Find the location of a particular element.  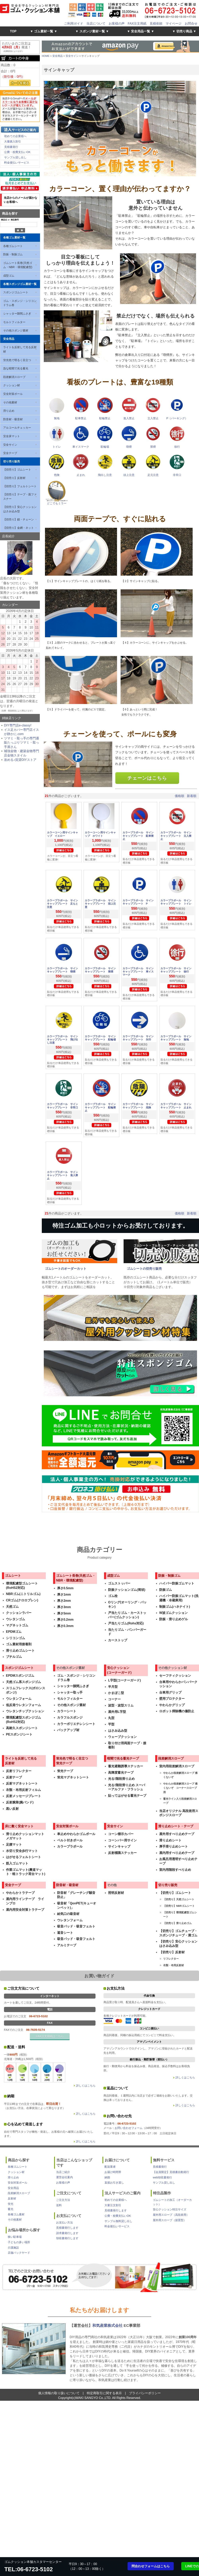

ゴム素材用接着剤 is located at coordinates (18, 1644).